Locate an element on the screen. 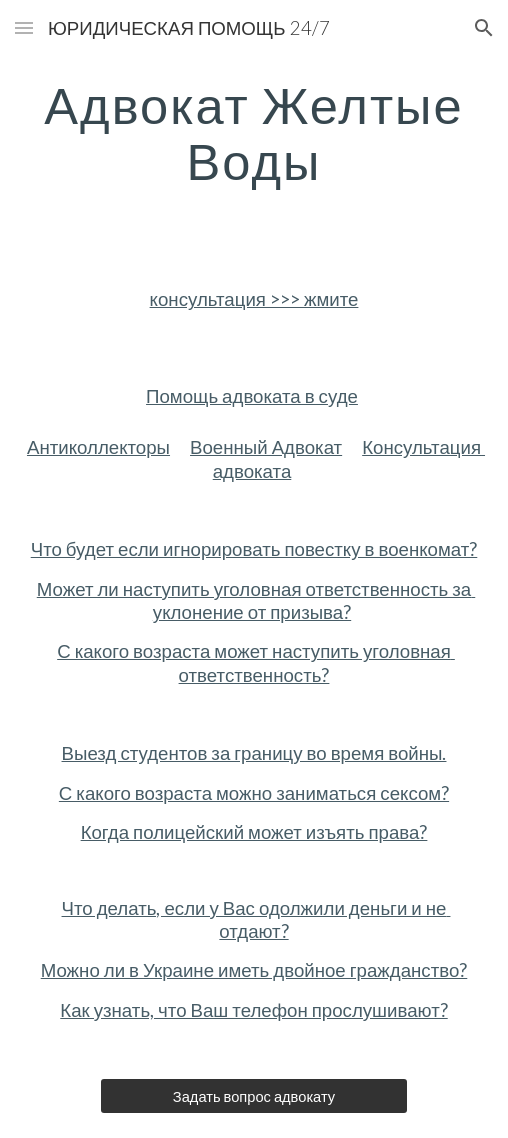 This screenshot has height=1138, width=508. консультация >>> жмите is located at coordinates (254, 299).